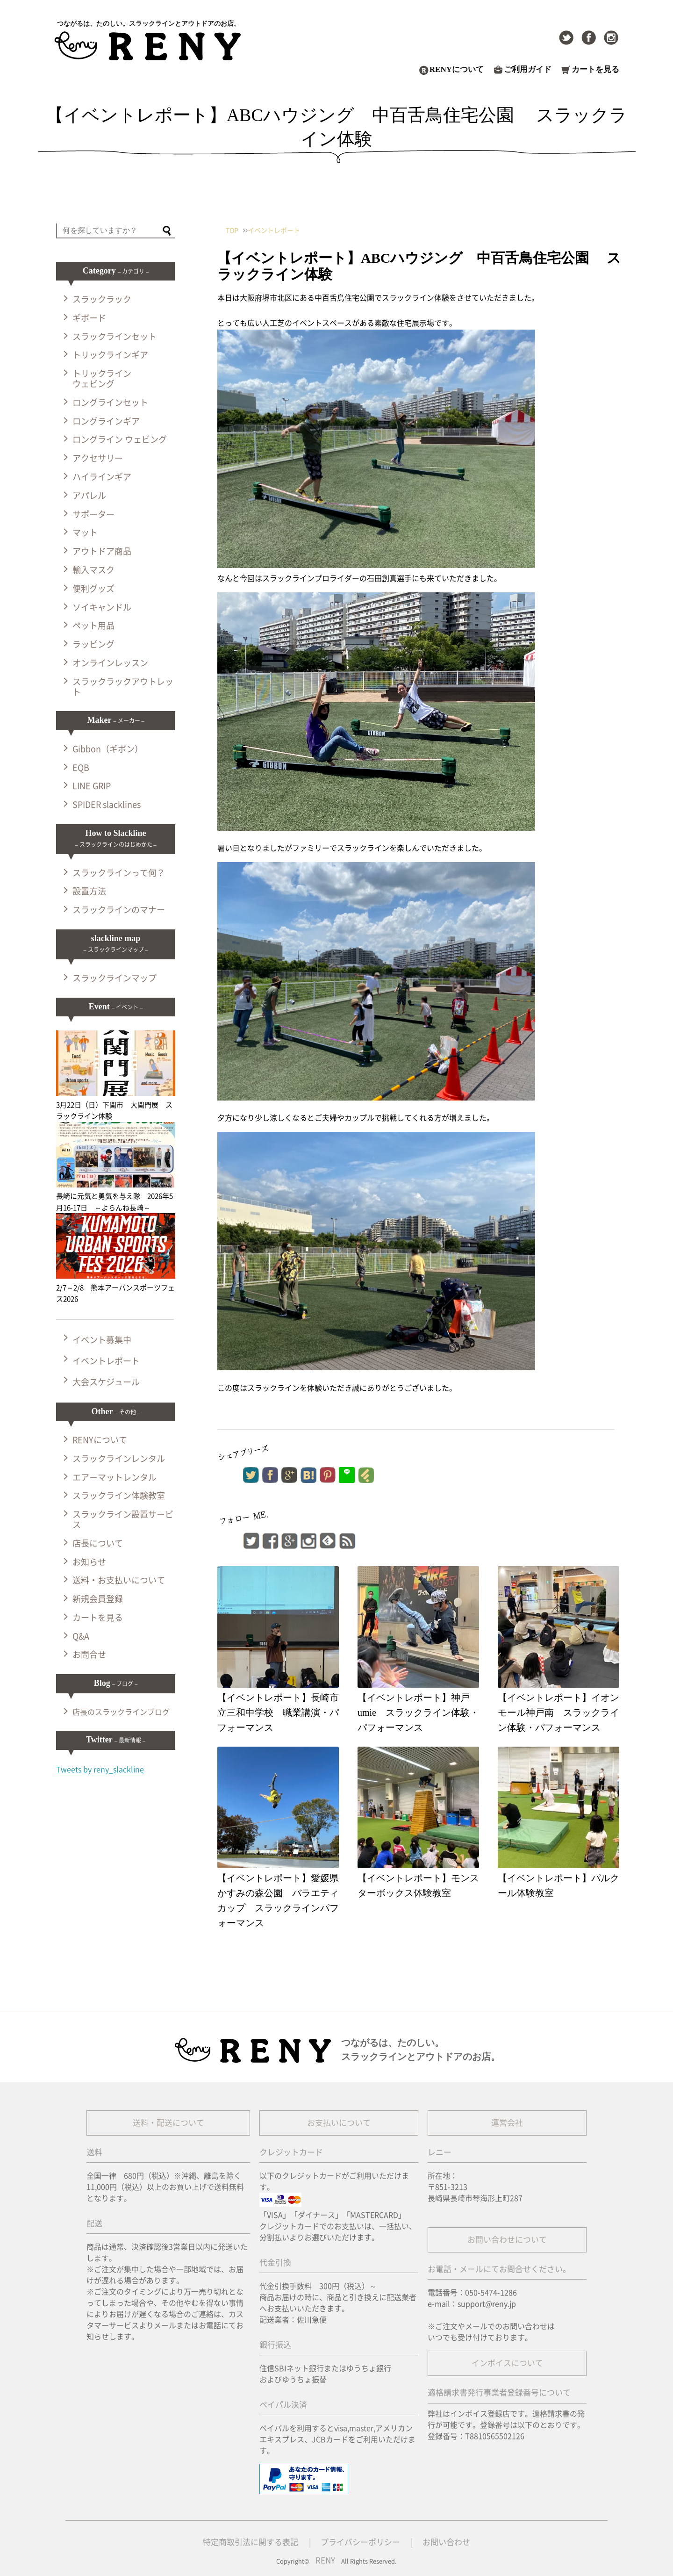 Image resolution: width=673 pixels, height=2576 pixels. What do you see at coordinates (97, 1599) in the screenshot?
I see `新規会員登録` at bounding box center [97, 1599].